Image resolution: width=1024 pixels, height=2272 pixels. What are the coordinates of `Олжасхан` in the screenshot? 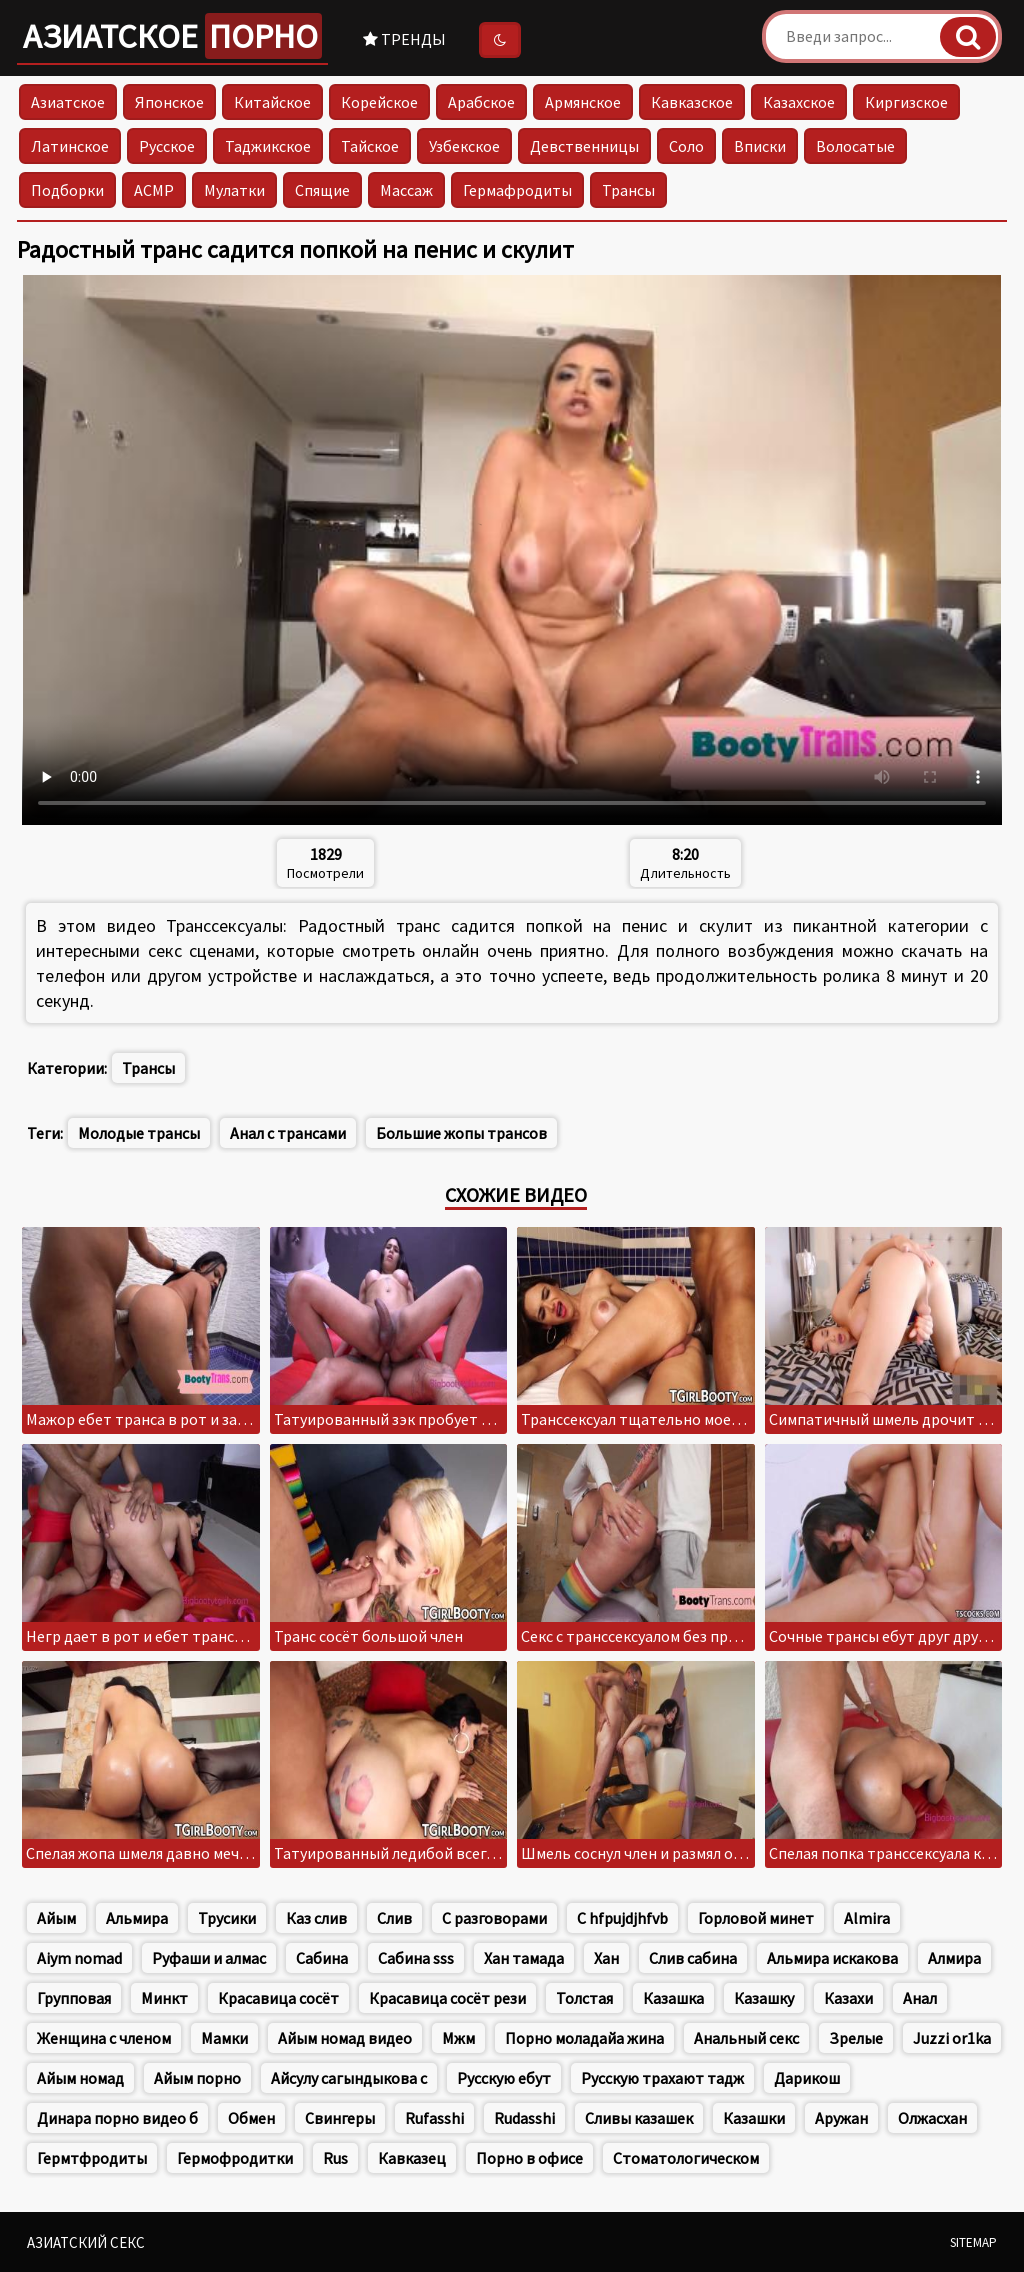 It's located at (932, 2118).